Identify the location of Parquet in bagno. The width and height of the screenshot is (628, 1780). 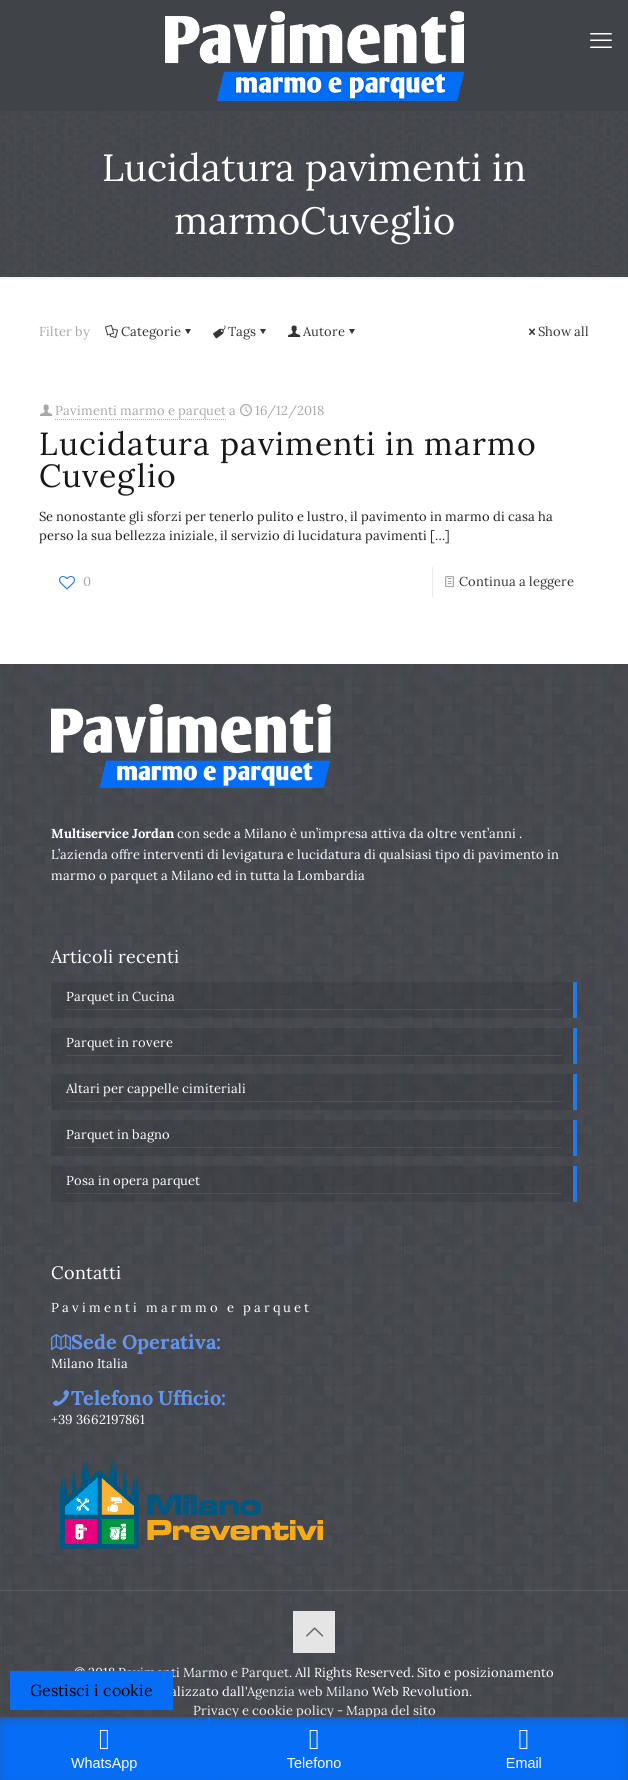
(118, 1134).